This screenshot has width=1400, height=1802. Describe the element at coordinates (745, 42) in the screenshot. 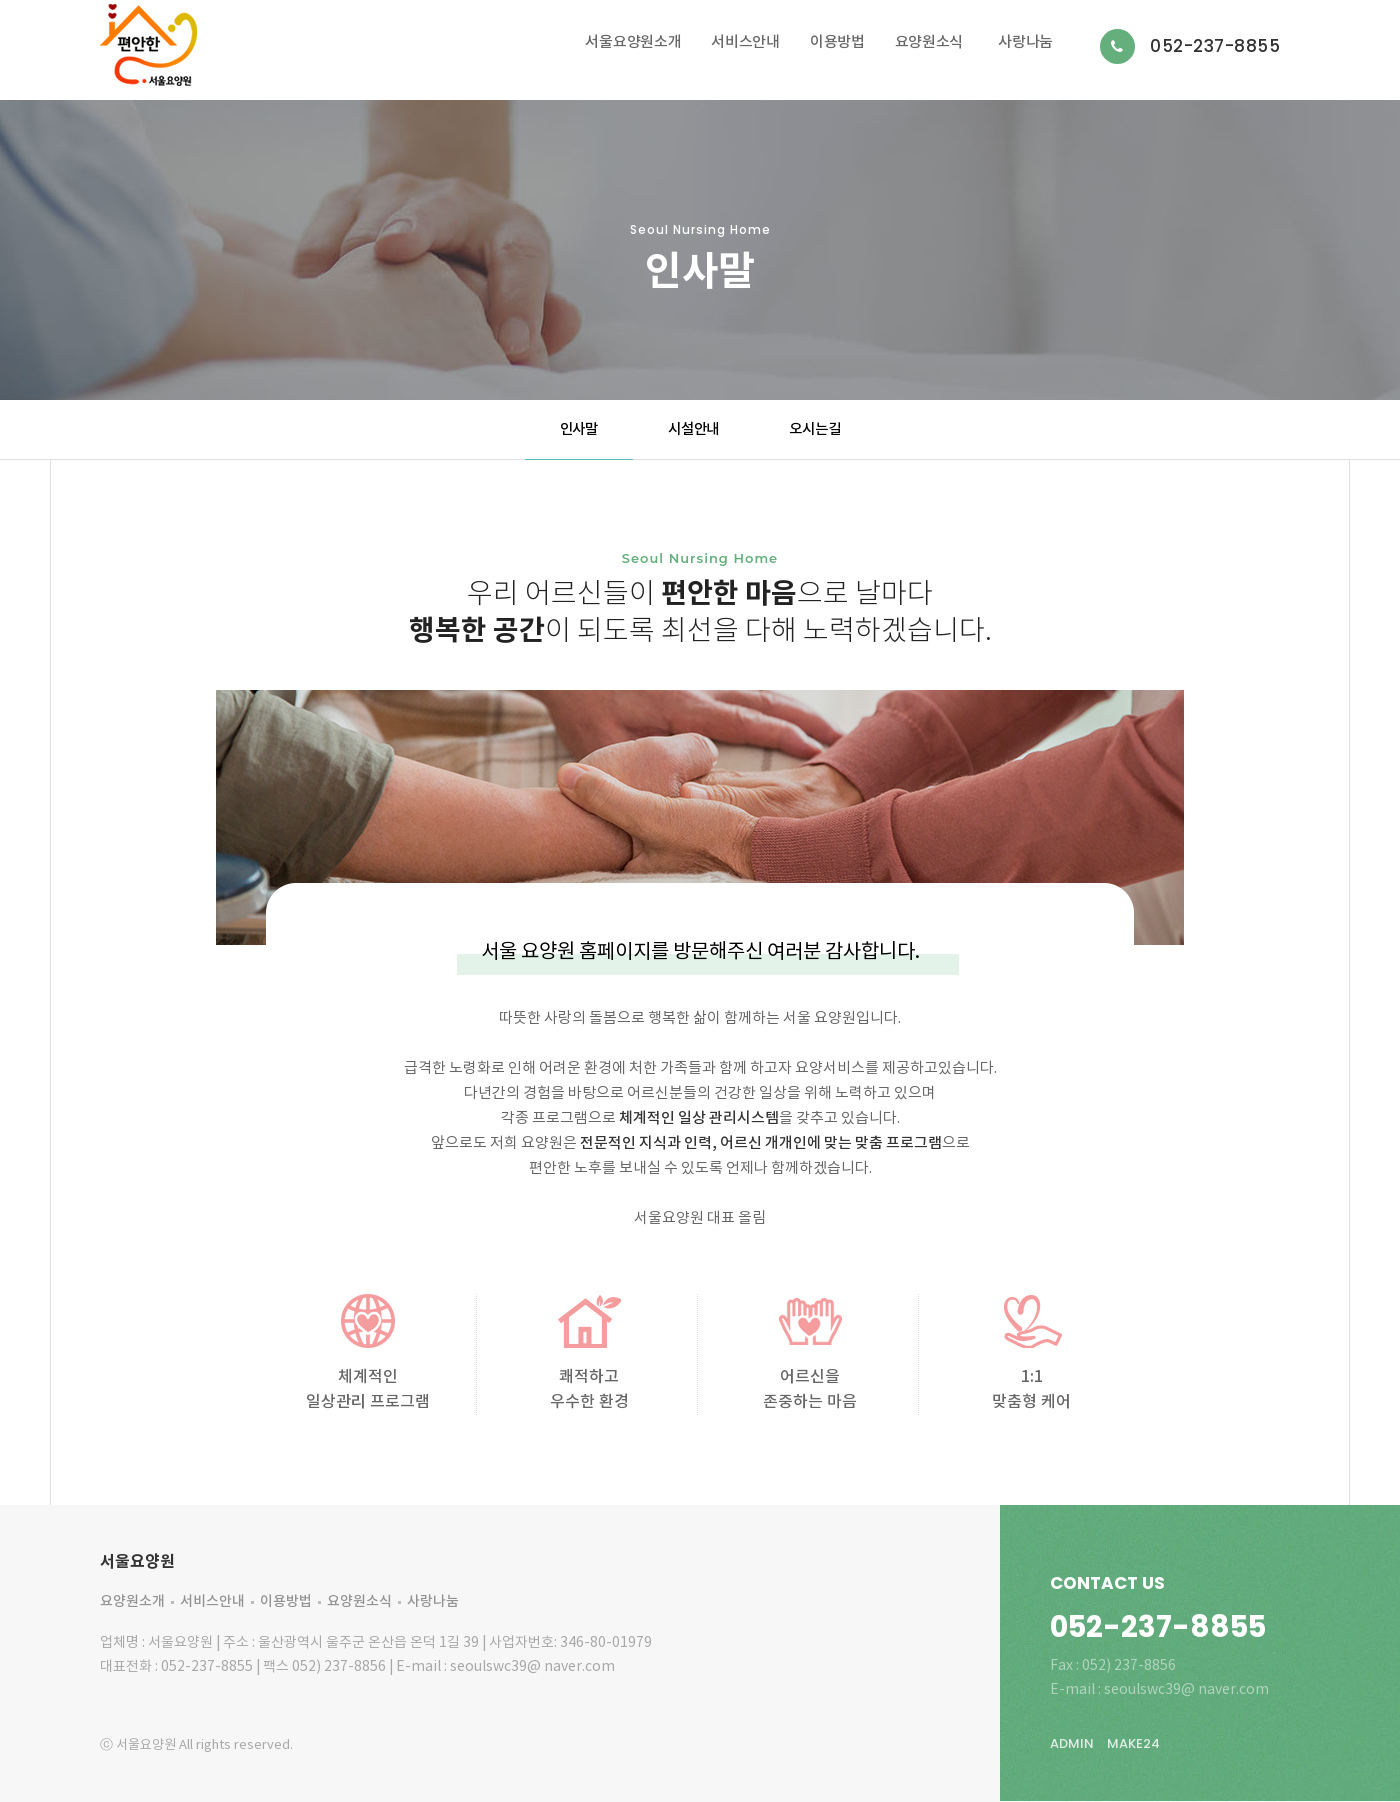

I see `서비스안내` at that location.